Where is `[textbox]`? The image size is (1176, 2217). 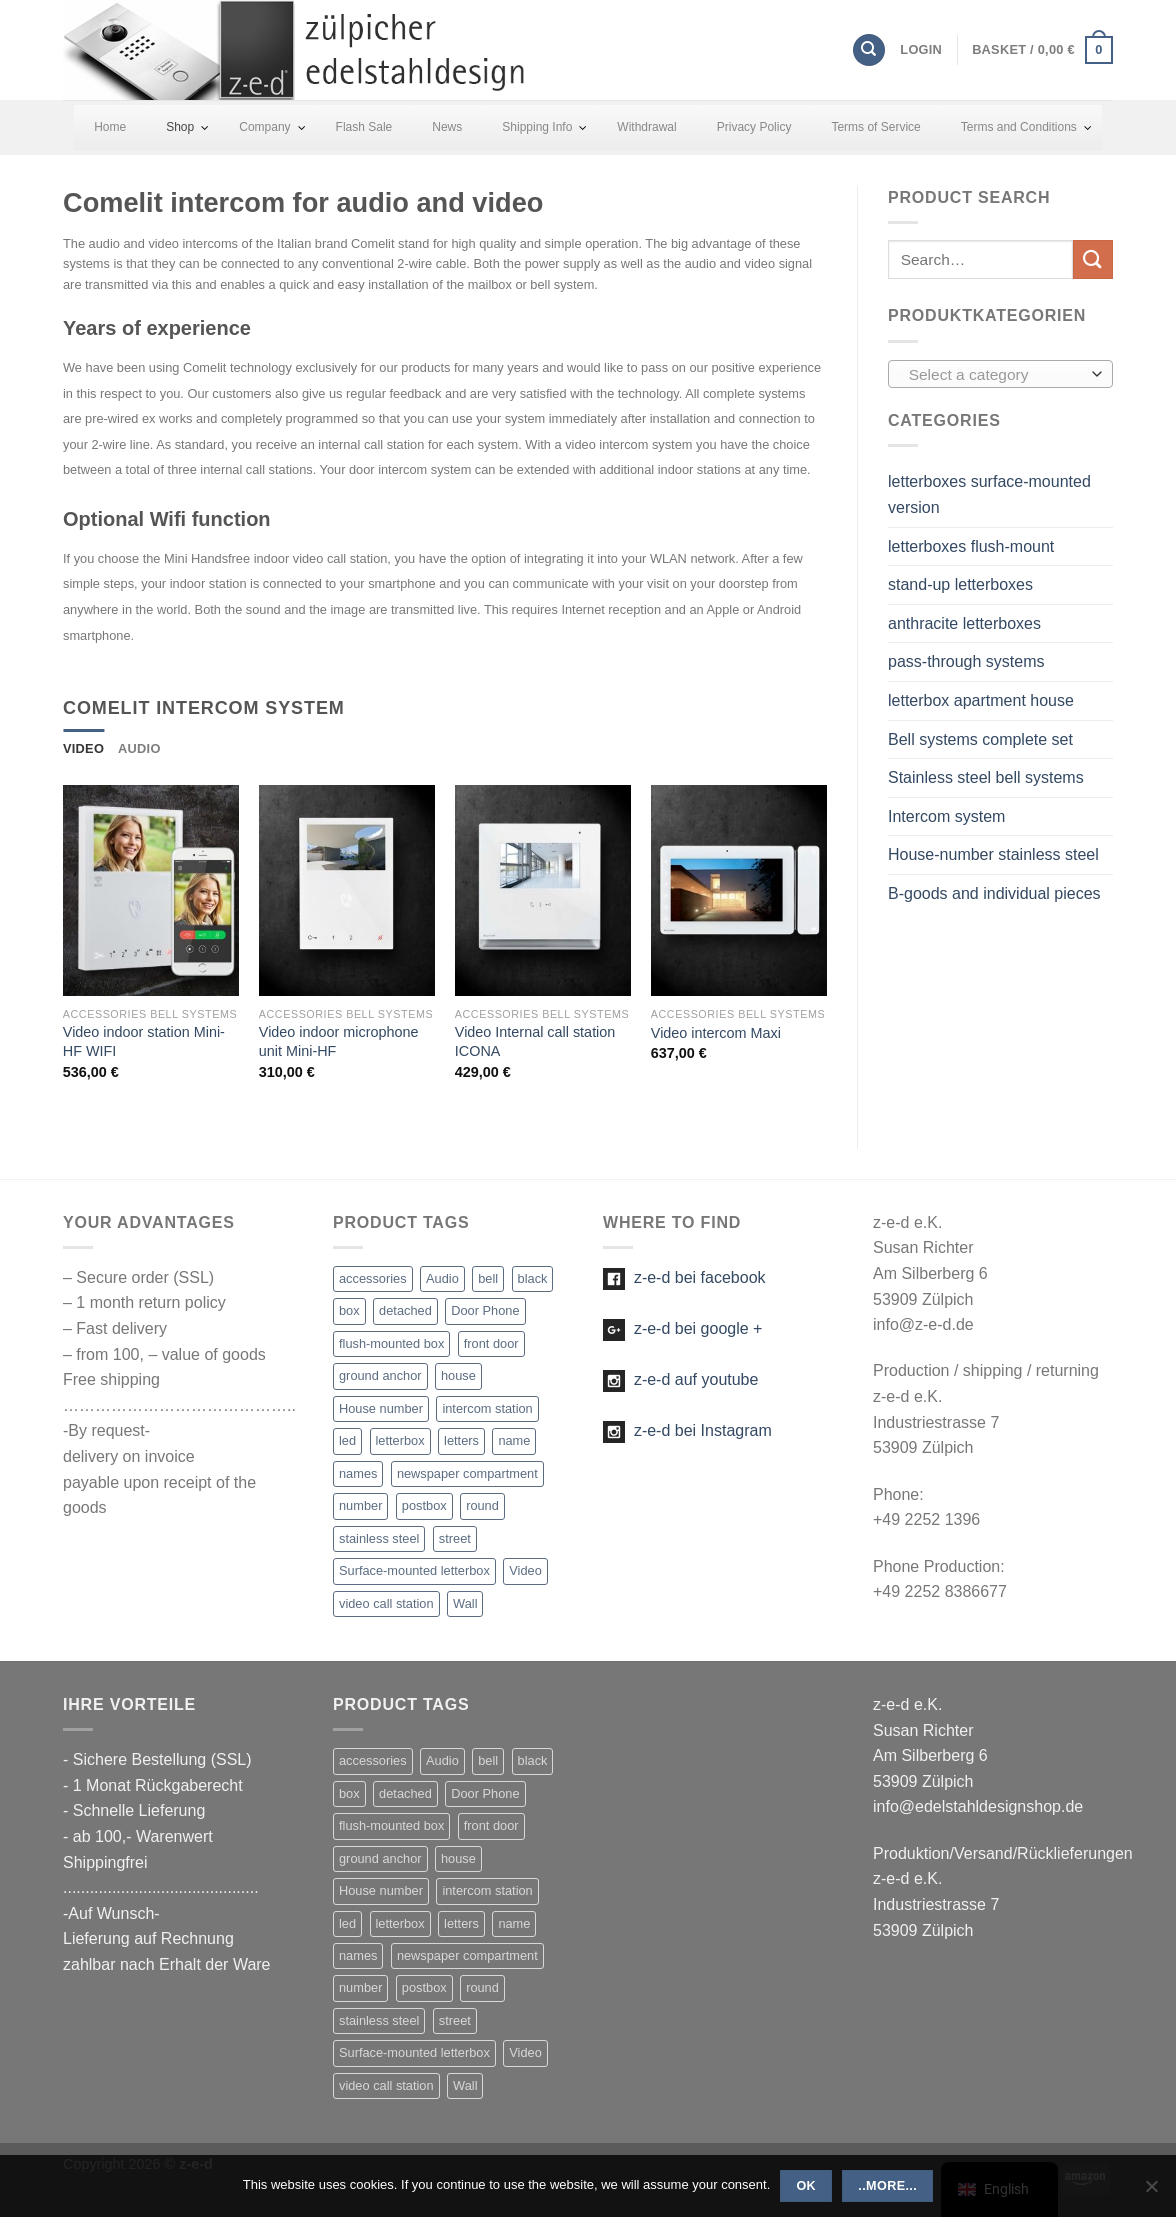
[textbox] is located at coordinates (996, 375).